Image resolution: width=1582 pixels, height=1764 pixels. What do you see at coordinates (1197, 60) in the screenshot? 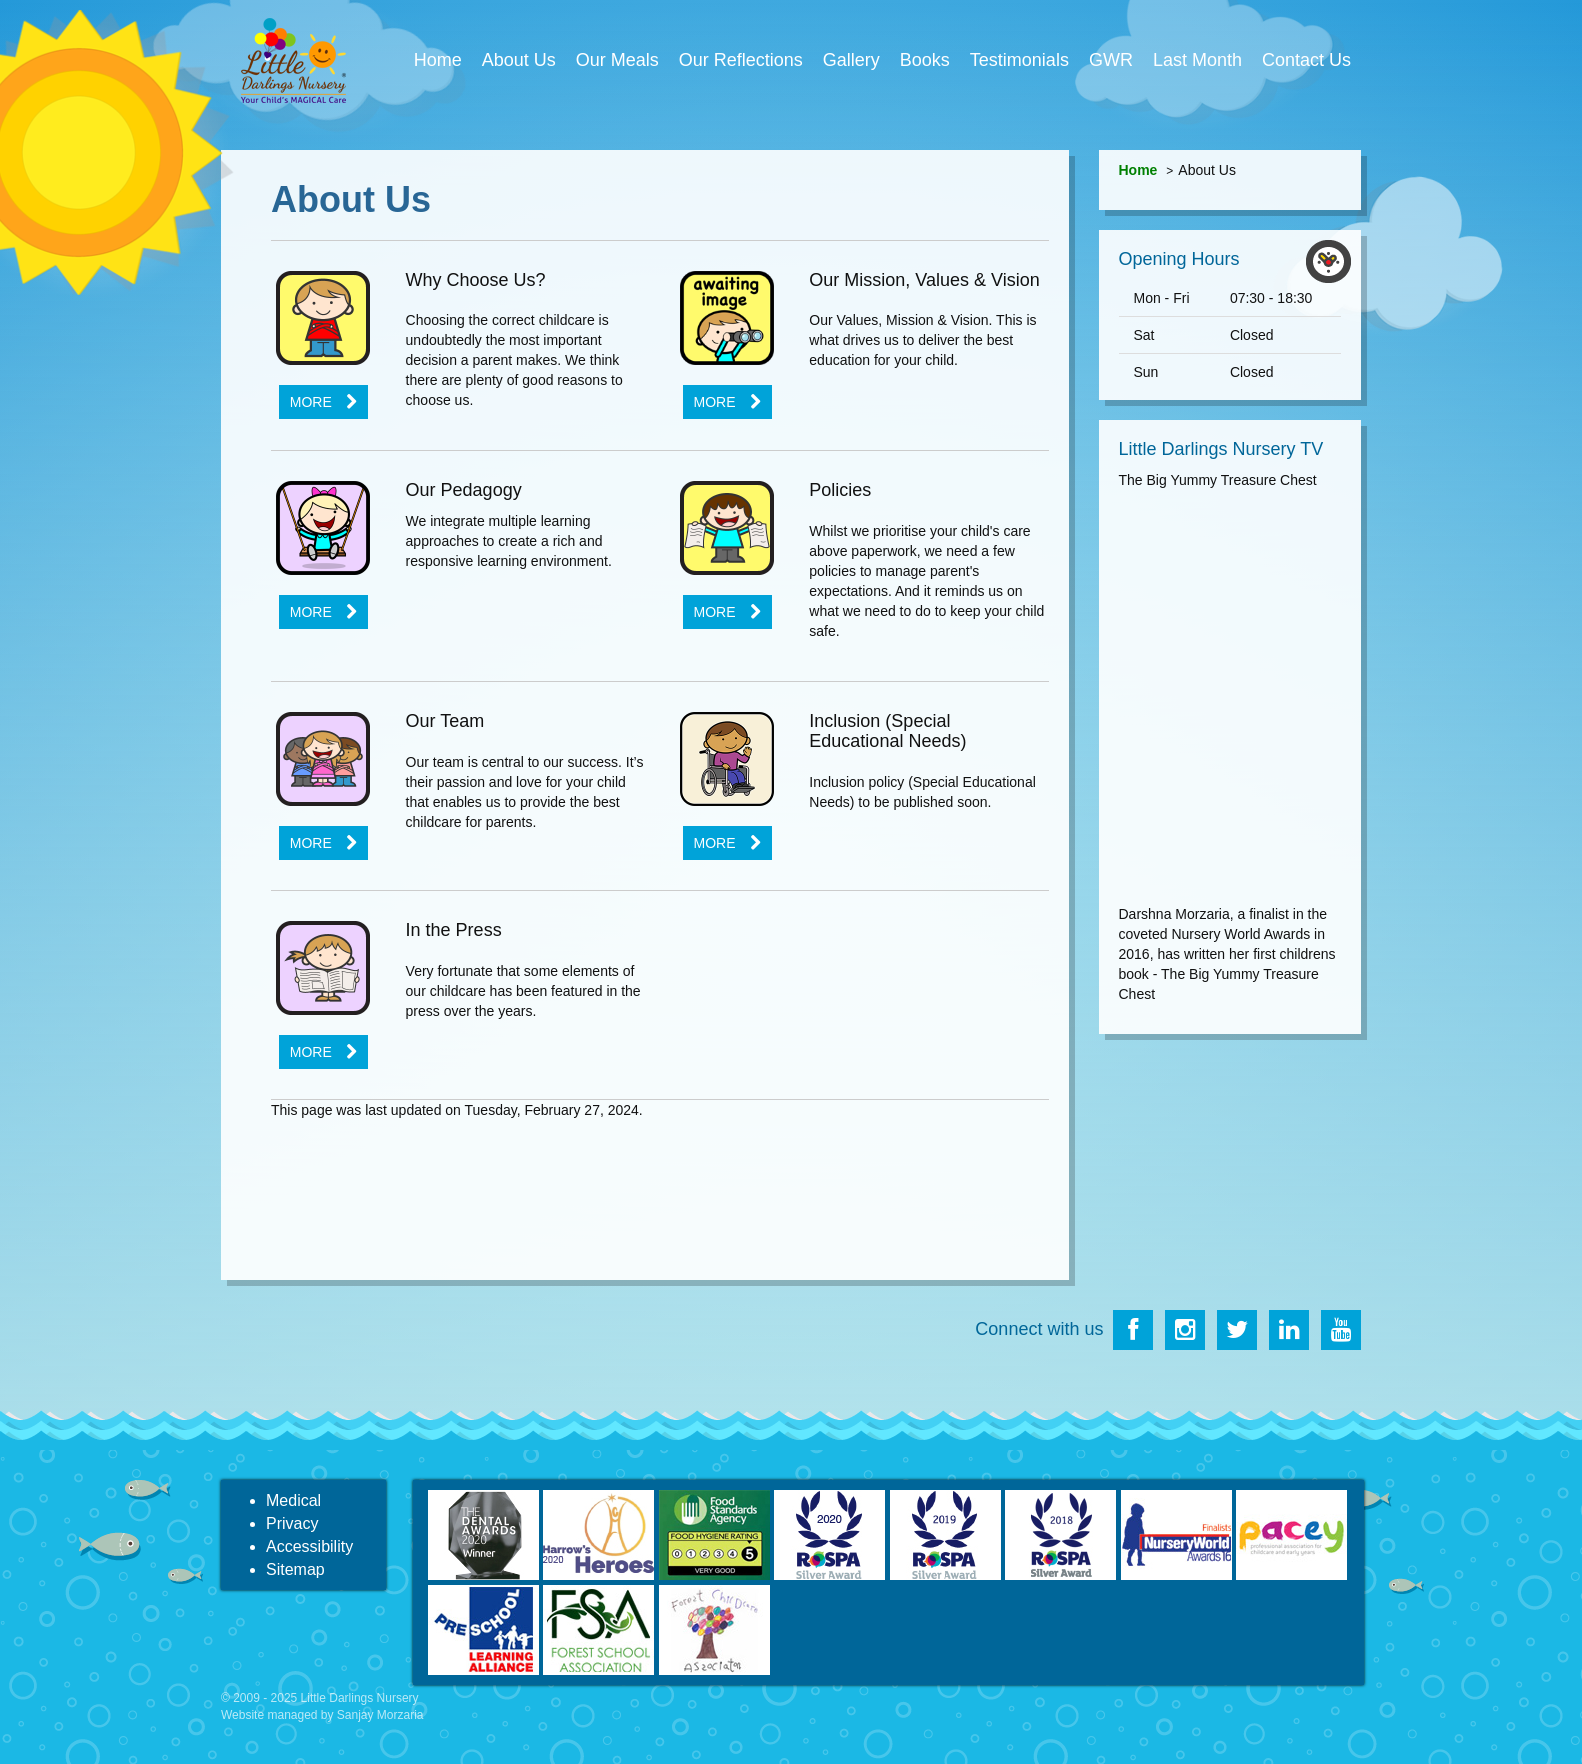
I see `Last Month` at bounding box center [1197, 60].